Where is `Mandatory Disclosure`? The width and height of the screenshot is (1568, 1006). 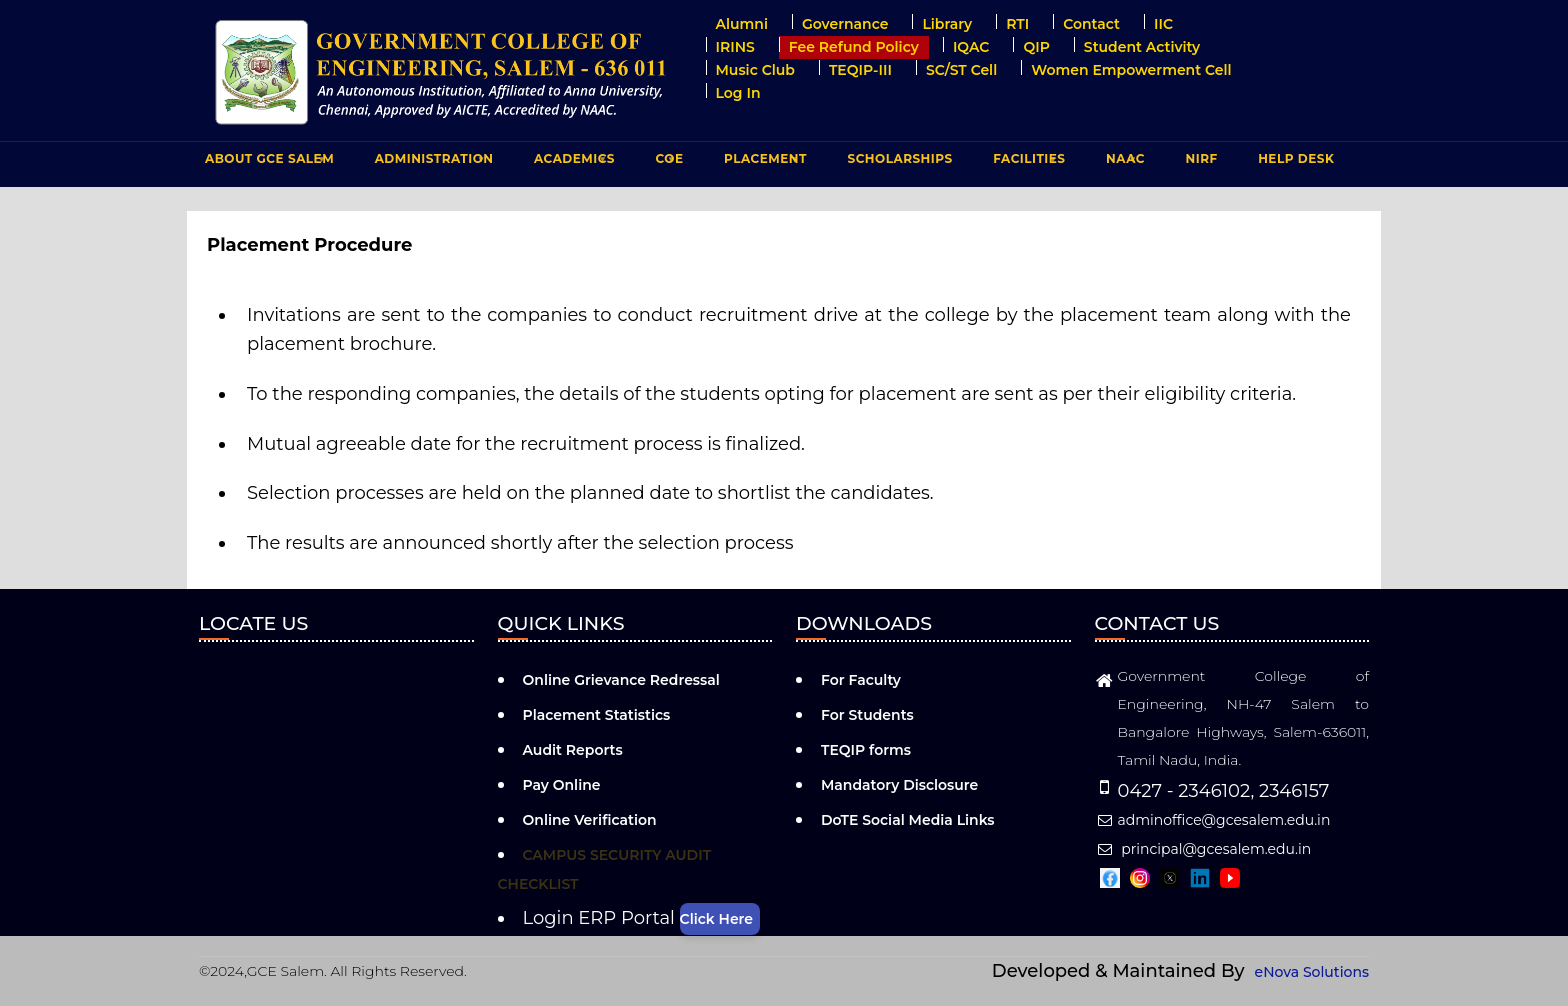 Mandatory Disclosure is located at coordinates (899, 785).